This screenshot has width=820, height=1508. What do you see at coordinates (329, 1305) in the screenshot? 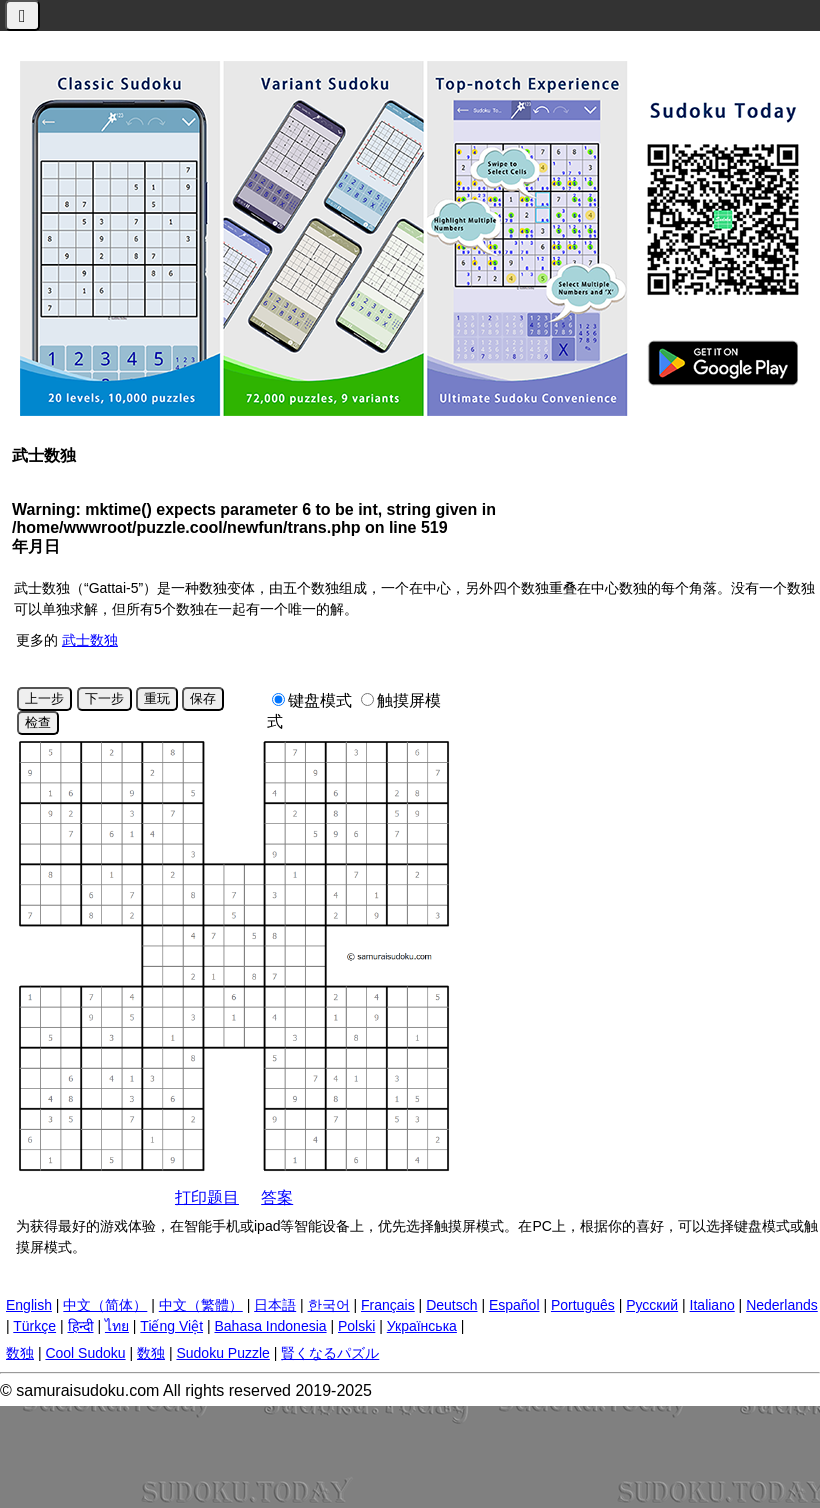
I see `한국어` at bounding box center [329, 1305].